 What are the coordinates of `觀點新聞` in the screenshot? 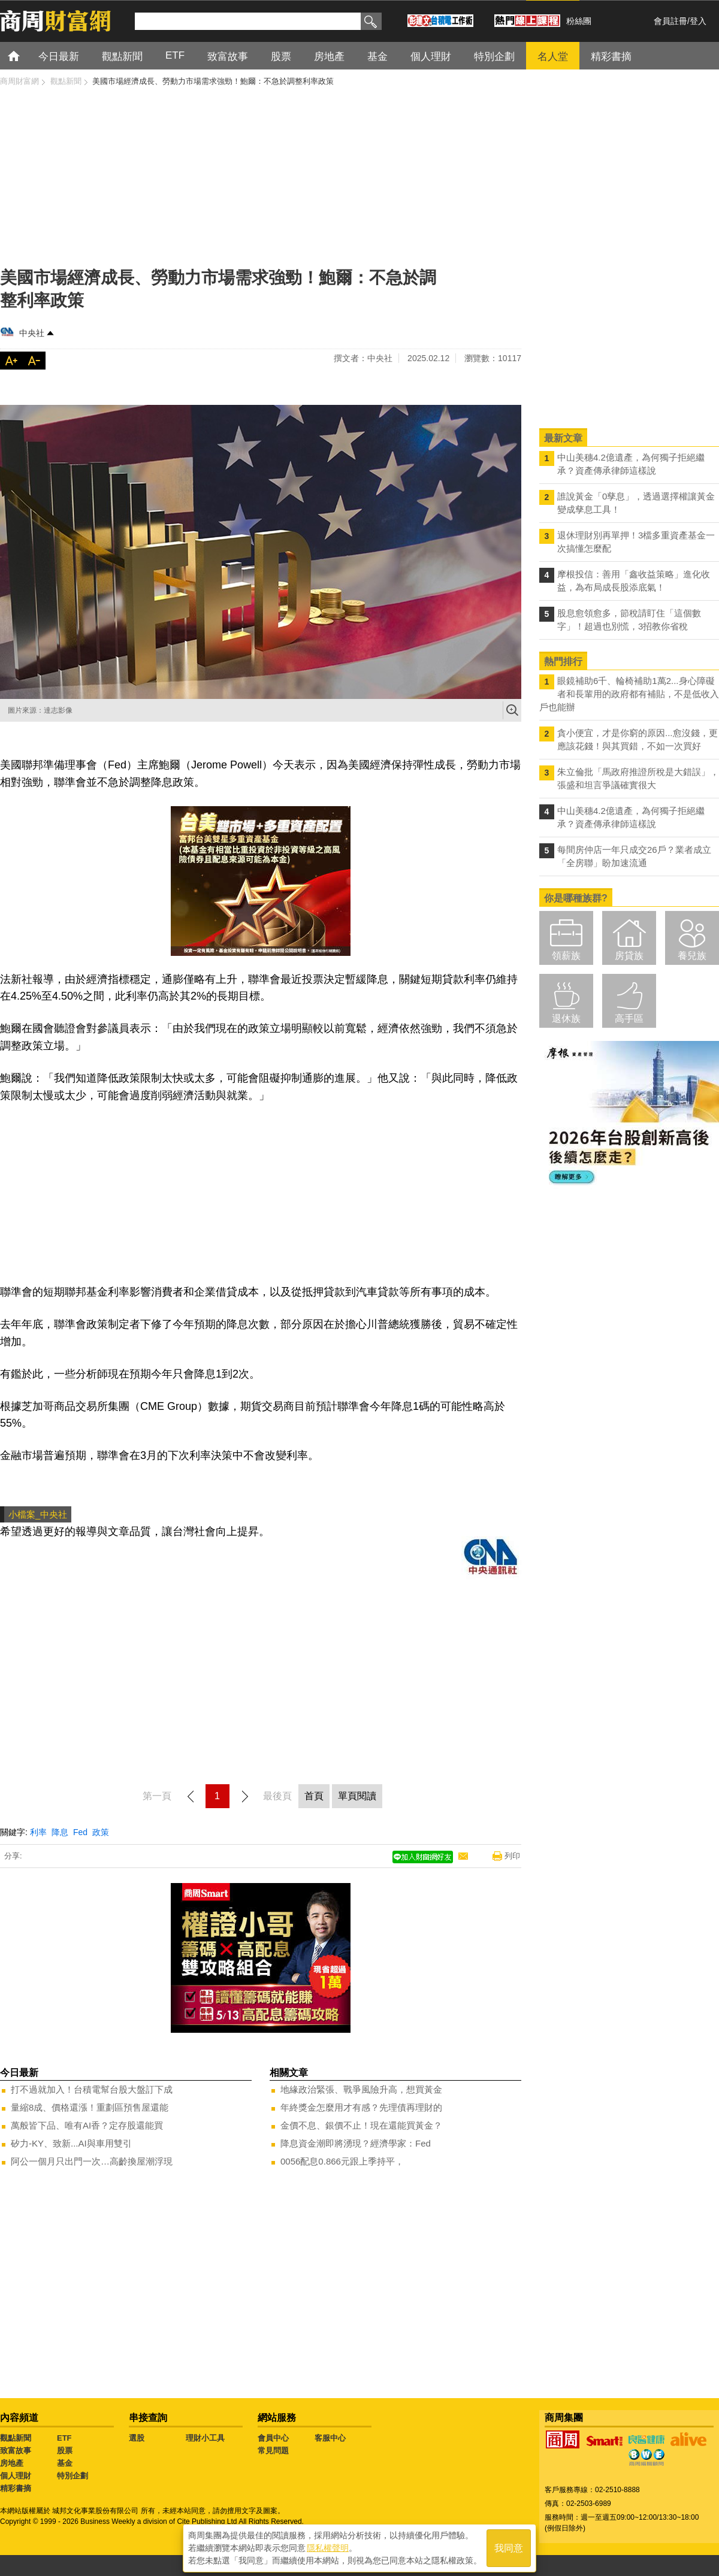 It's located at (15, 2437).